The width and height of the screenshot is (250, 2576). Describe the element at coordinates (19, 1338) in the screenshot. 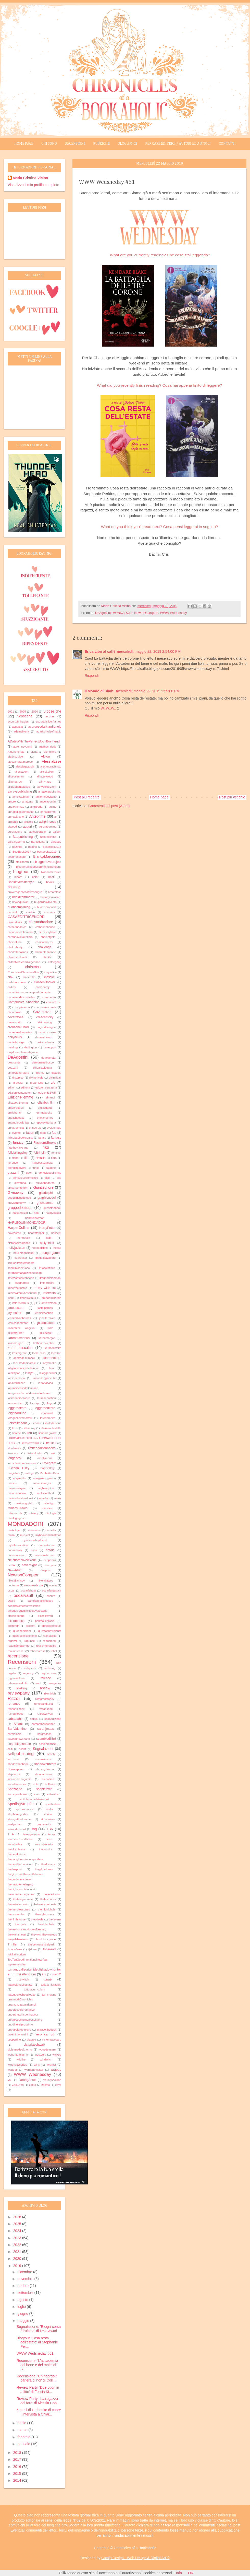

I see `karenmcmanus` at that location.